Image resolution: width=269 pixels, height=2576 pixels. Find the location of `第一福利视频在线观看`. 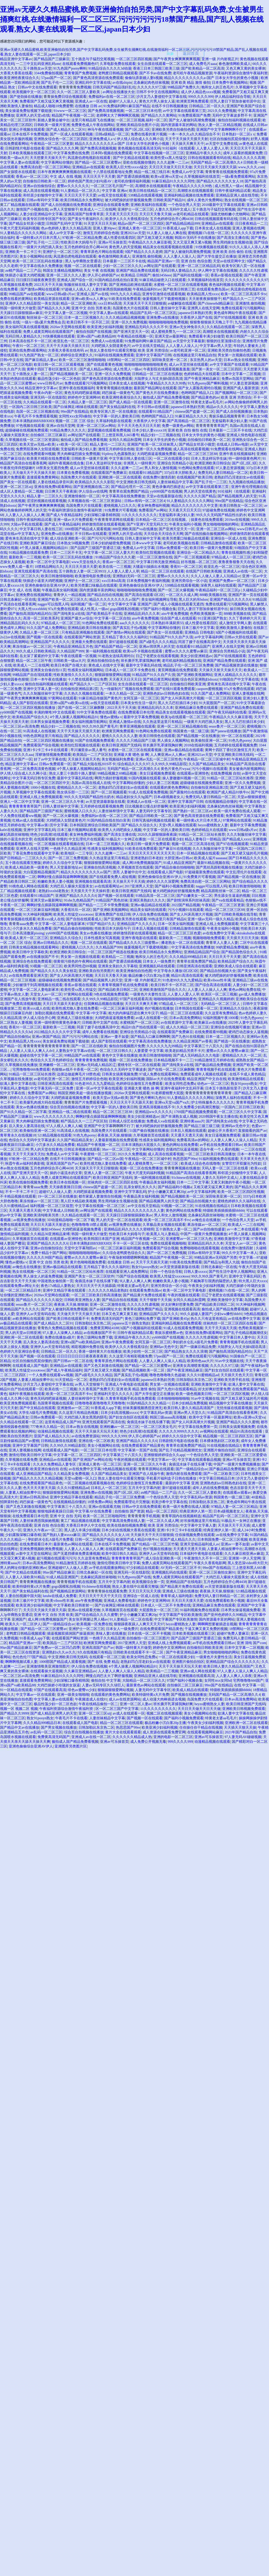

第一福利视频在线观看 is located at coordinates (103, 651).